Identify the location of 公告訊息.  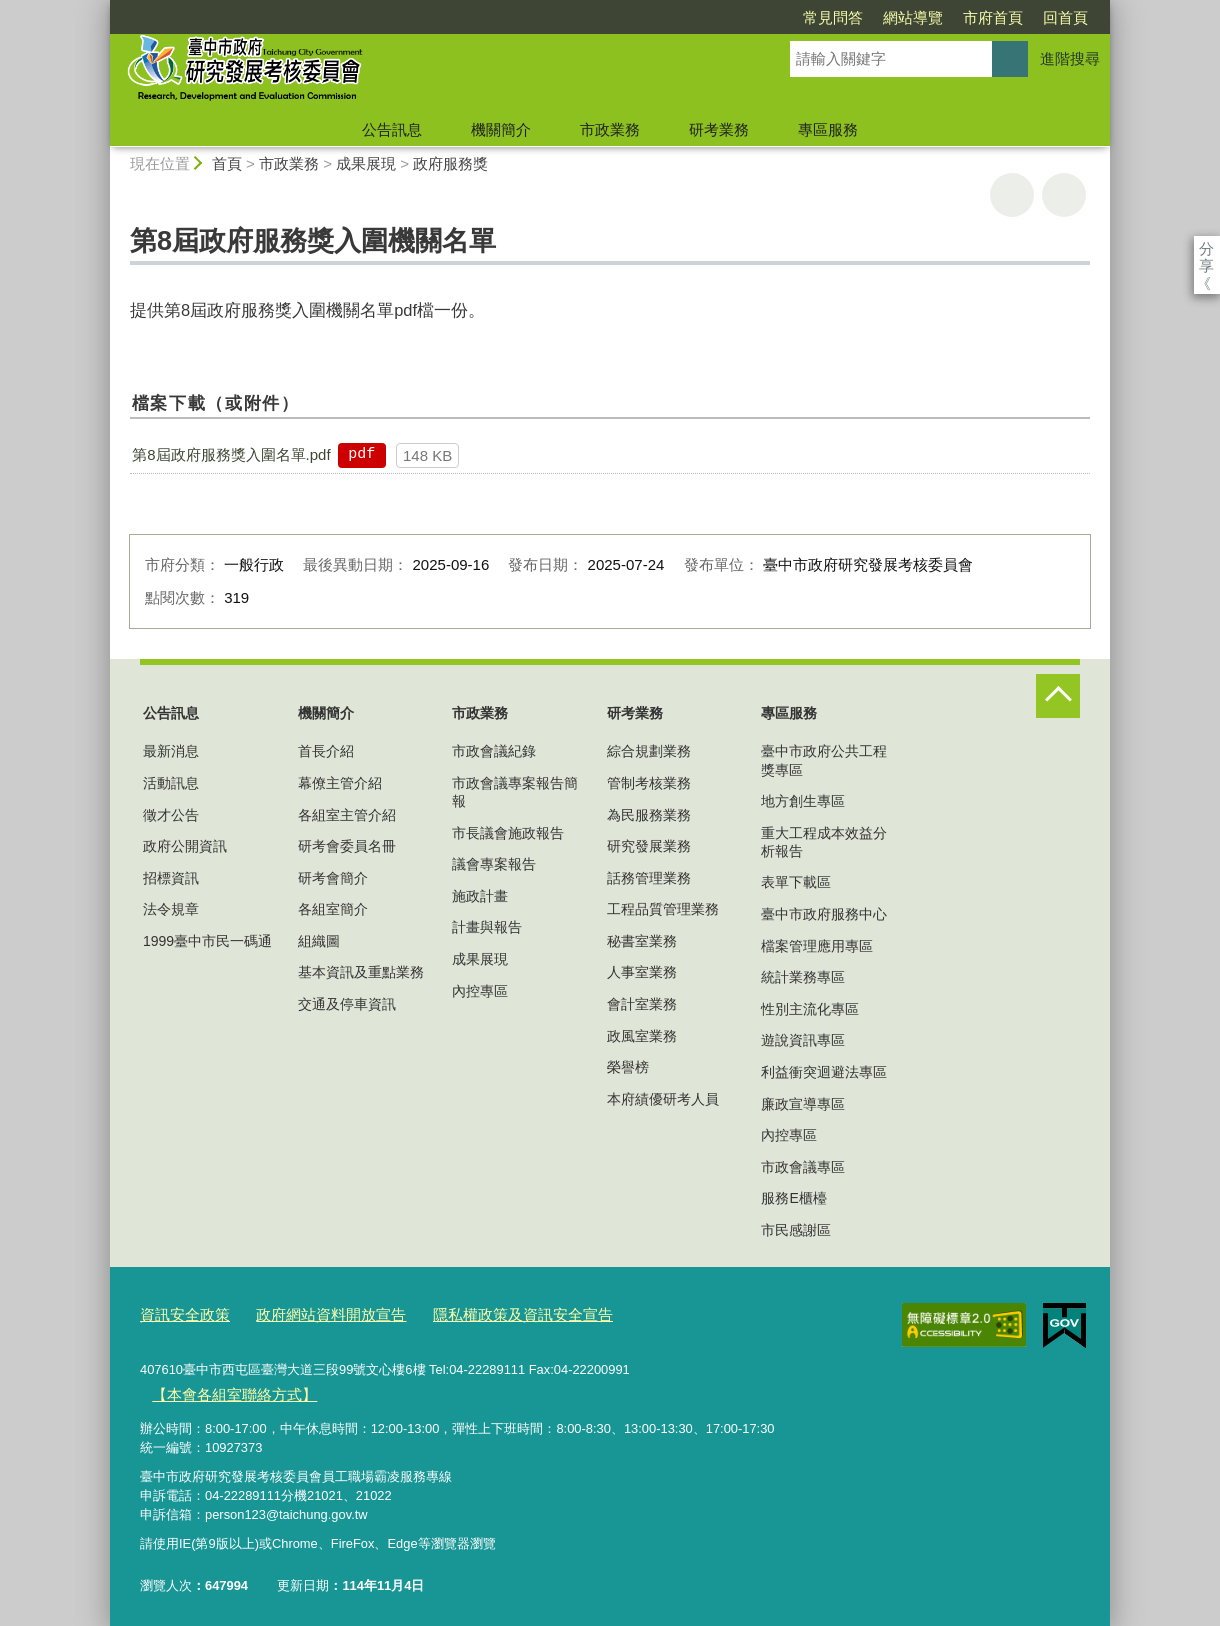
(392, 129).